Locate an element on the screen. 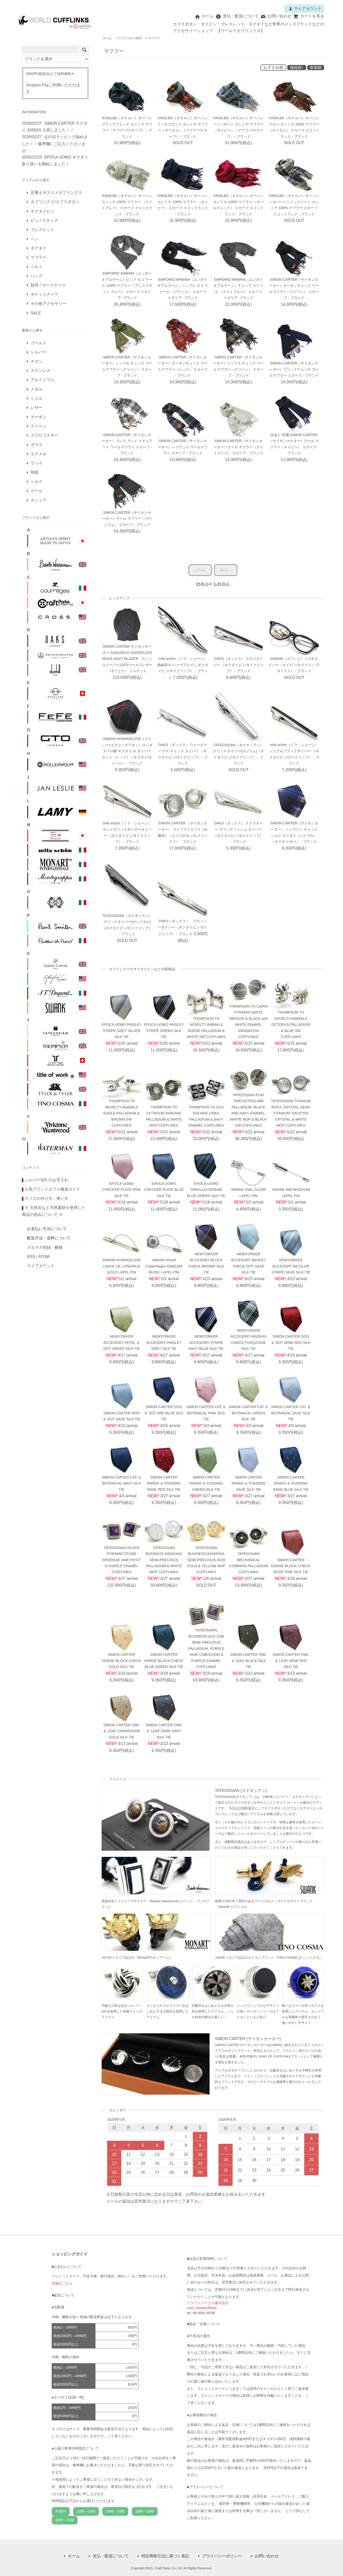 Image resolution: width=343 pixels, height=2576 pixels. ゴールド is located at coordinates (38, 343).